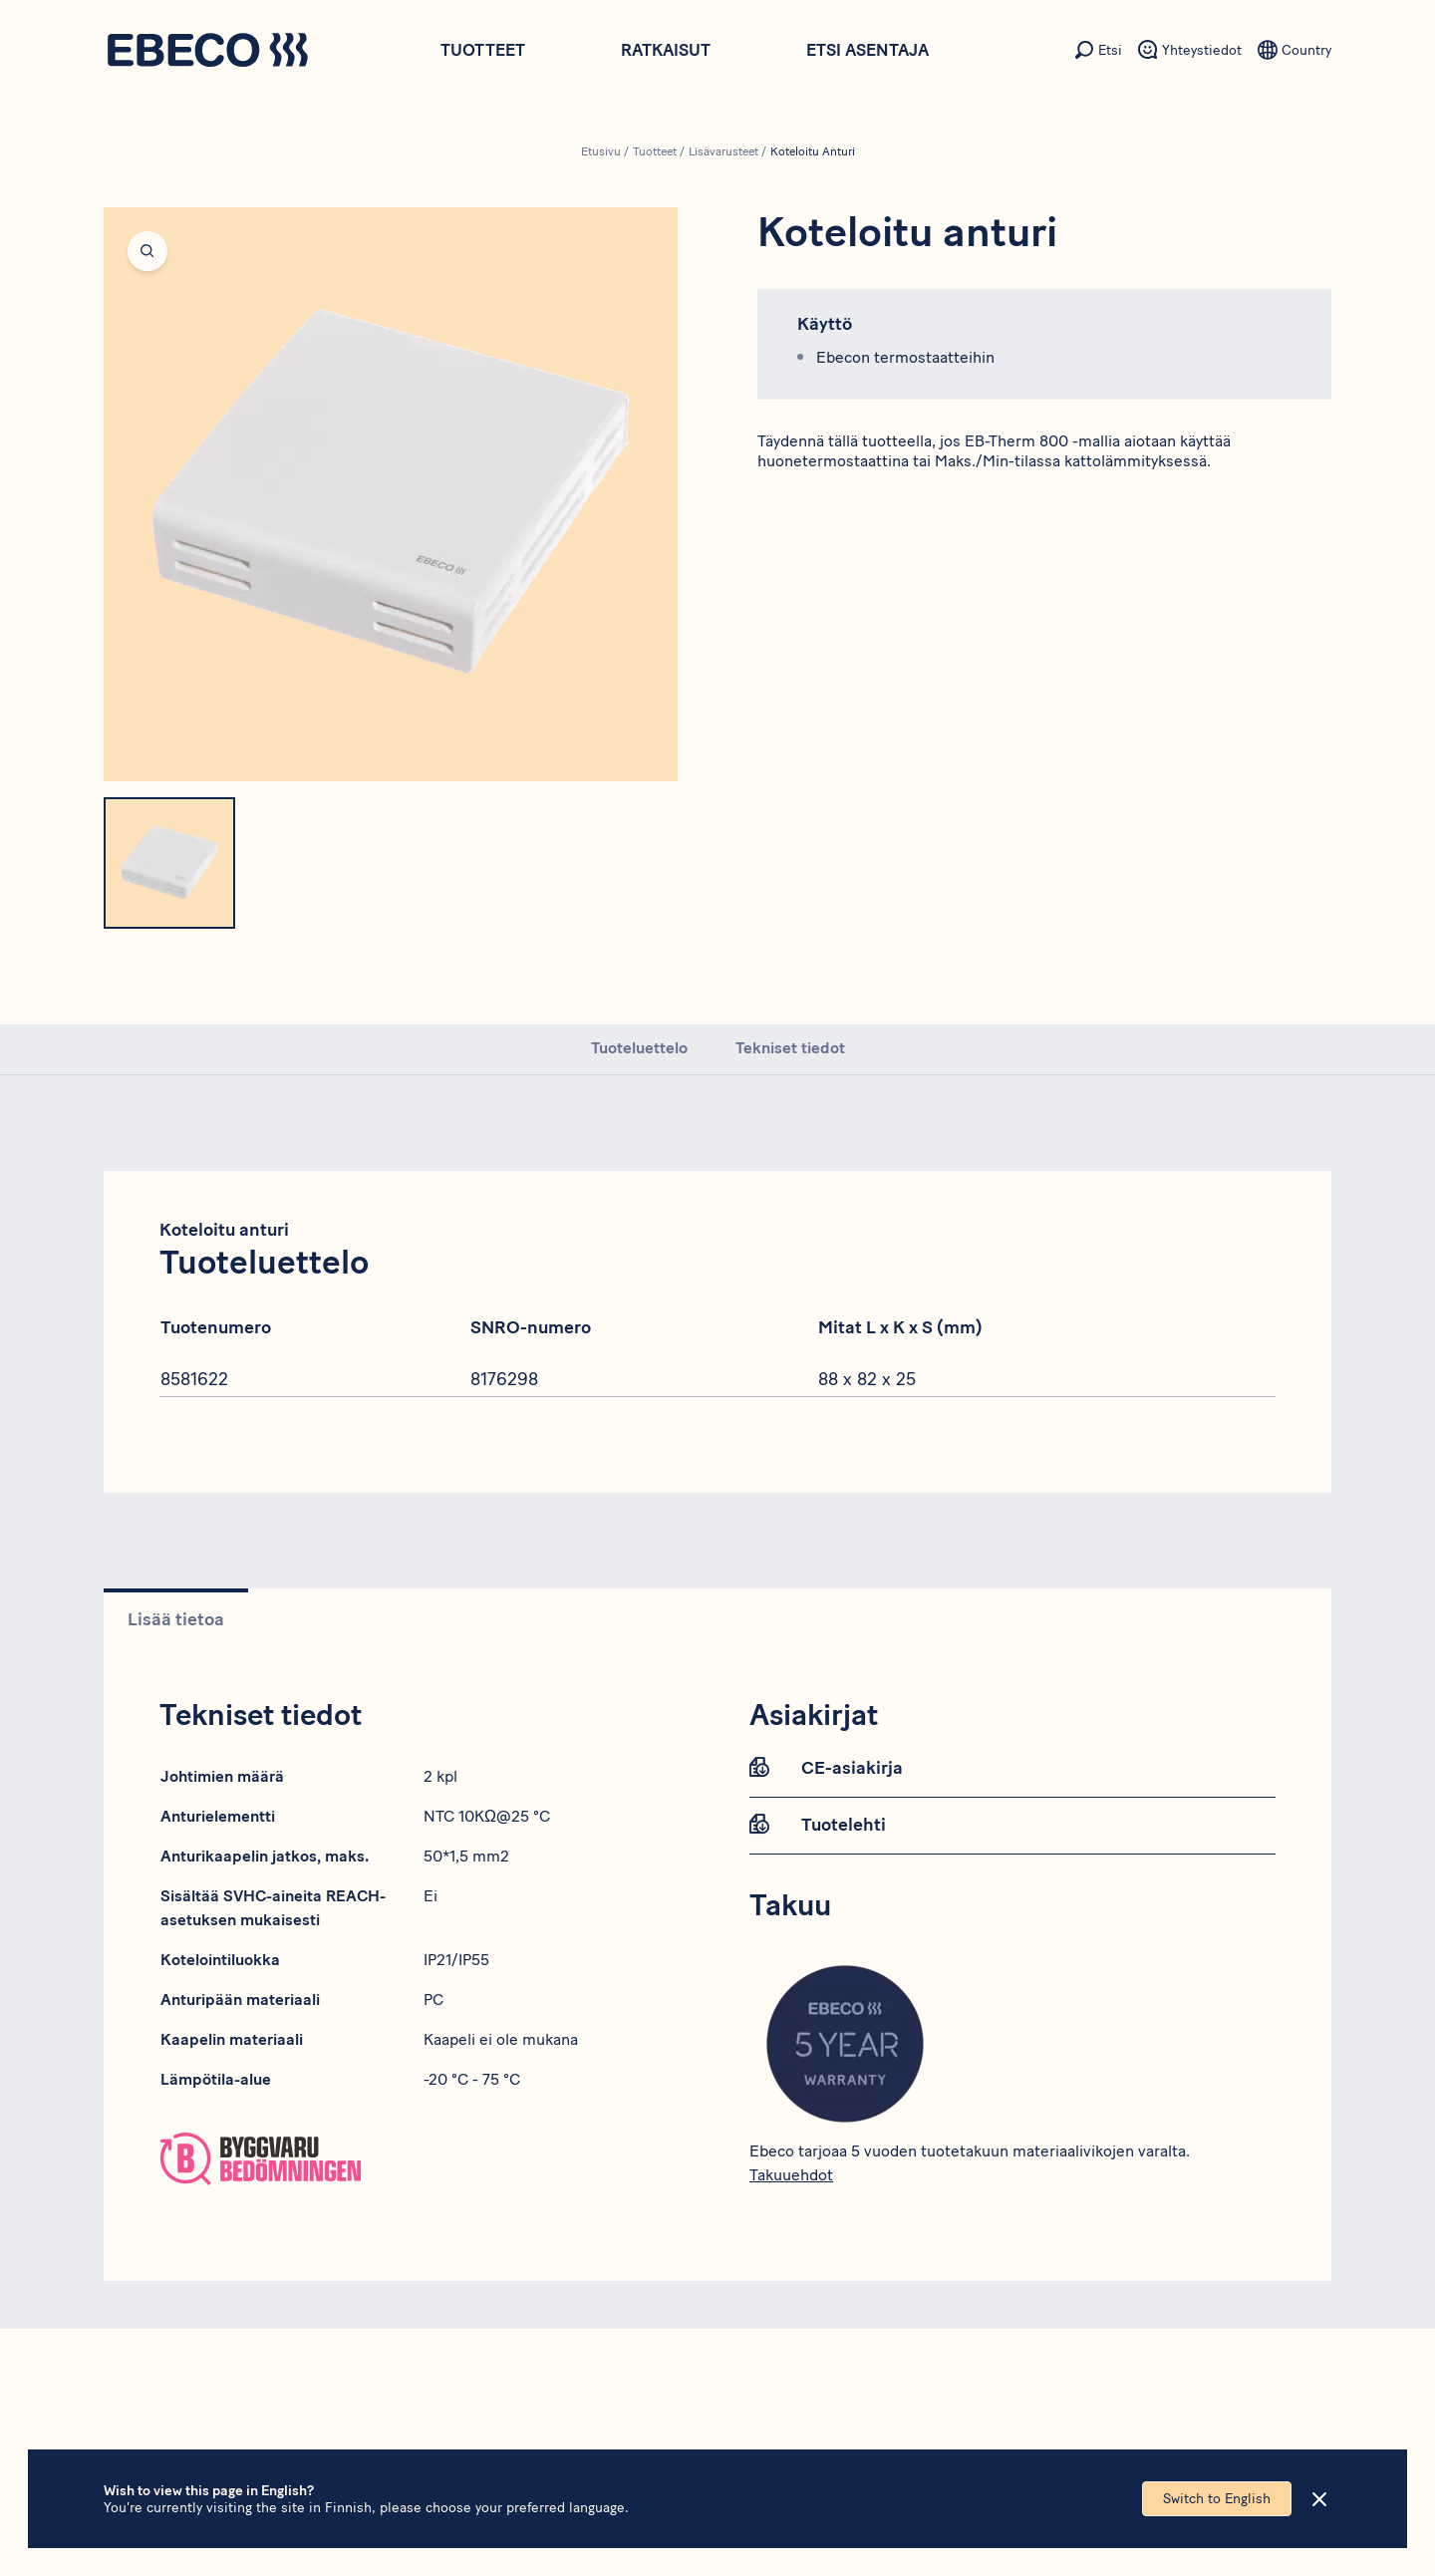  I want to click on [Toissijainen valikon kohta - Kieli], so click(1294, 50).